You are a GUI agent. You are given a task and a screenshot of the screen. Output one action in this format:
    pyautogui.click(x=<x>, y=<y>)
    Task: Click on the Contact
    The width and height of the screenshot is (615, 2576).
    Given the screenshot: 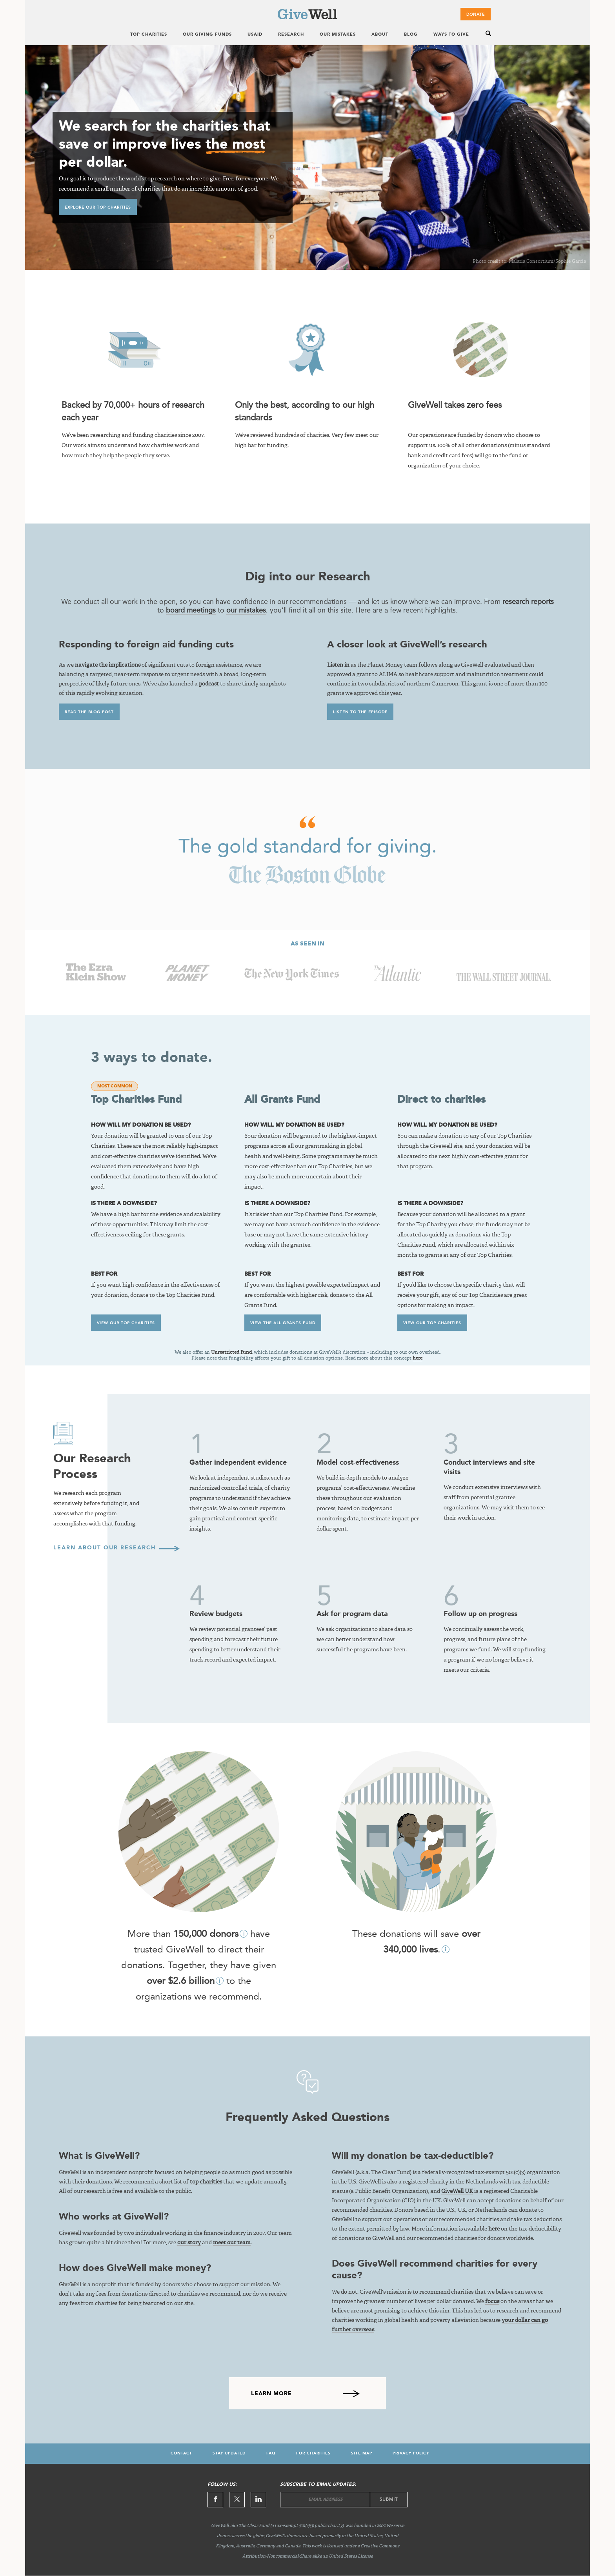 What is the action you would take?
    pyautogui.click(x=181, y=2453)
    